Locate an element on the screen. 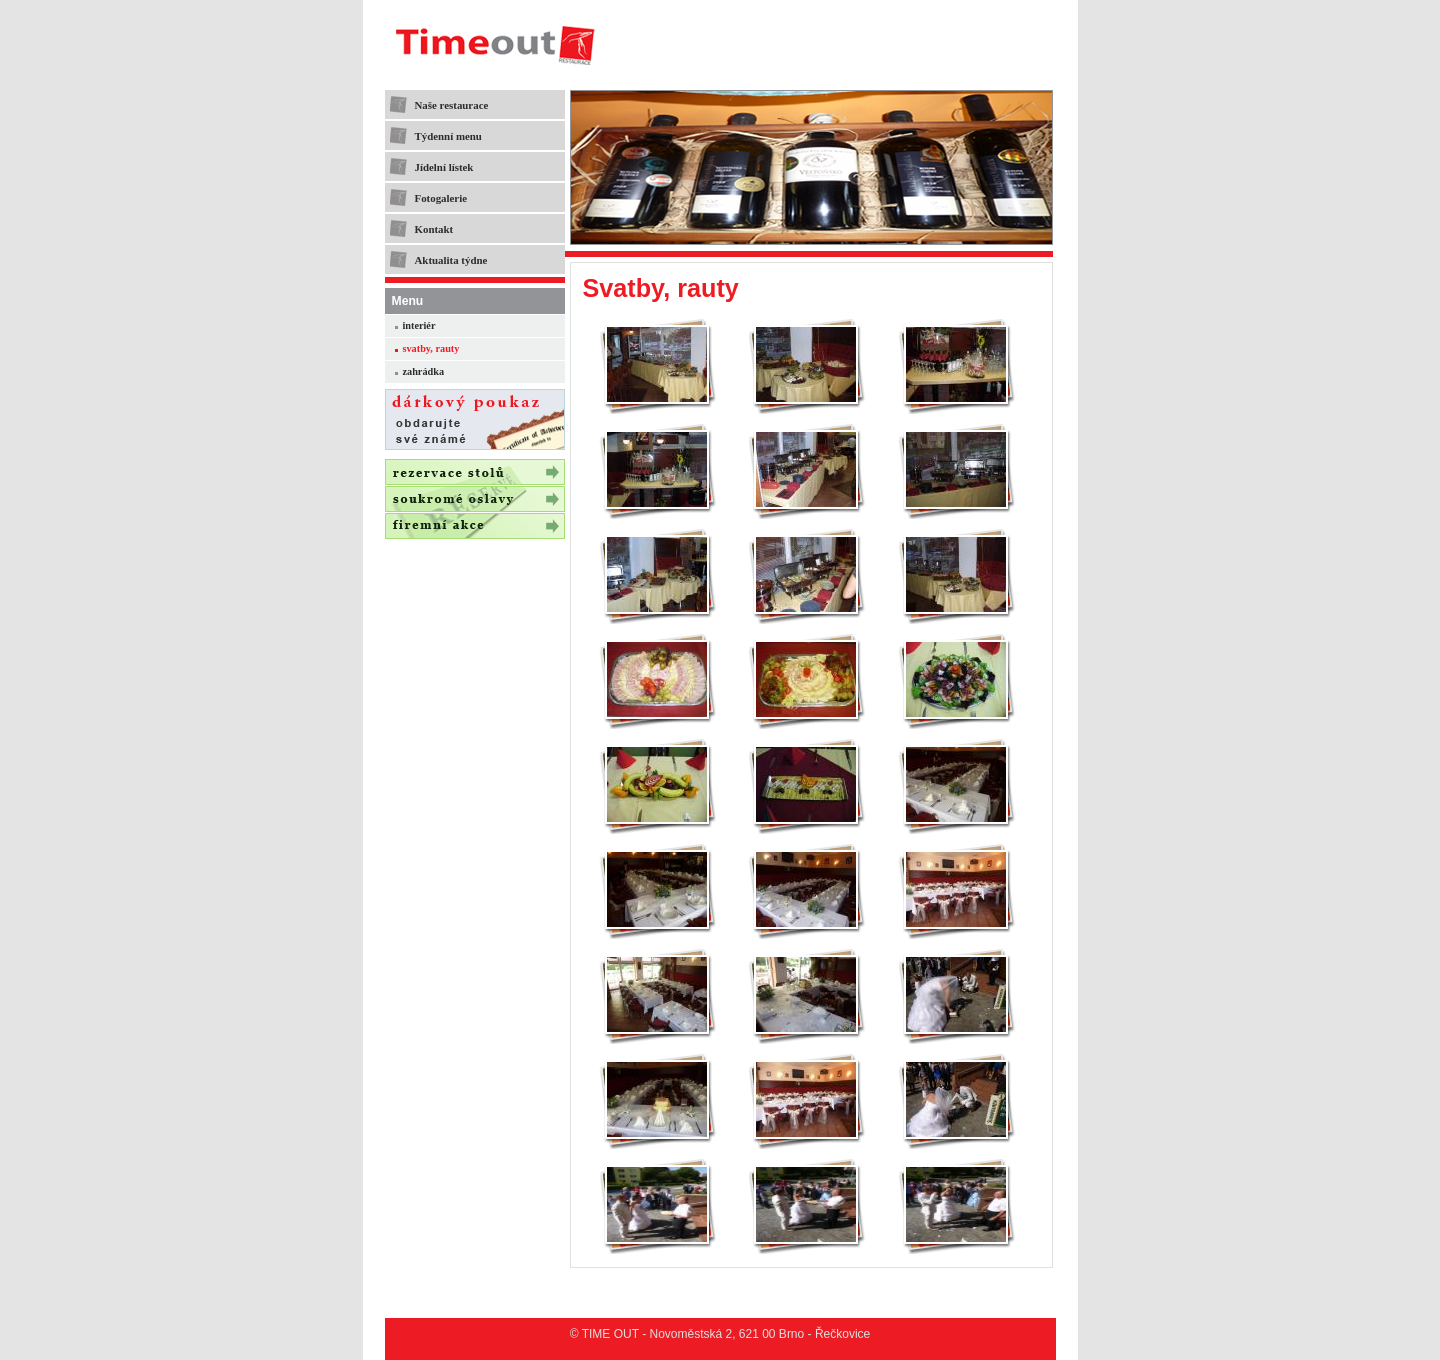 The height and width of the screenshot is (1360, 1440). interiér is located at coordinates (419, 325).